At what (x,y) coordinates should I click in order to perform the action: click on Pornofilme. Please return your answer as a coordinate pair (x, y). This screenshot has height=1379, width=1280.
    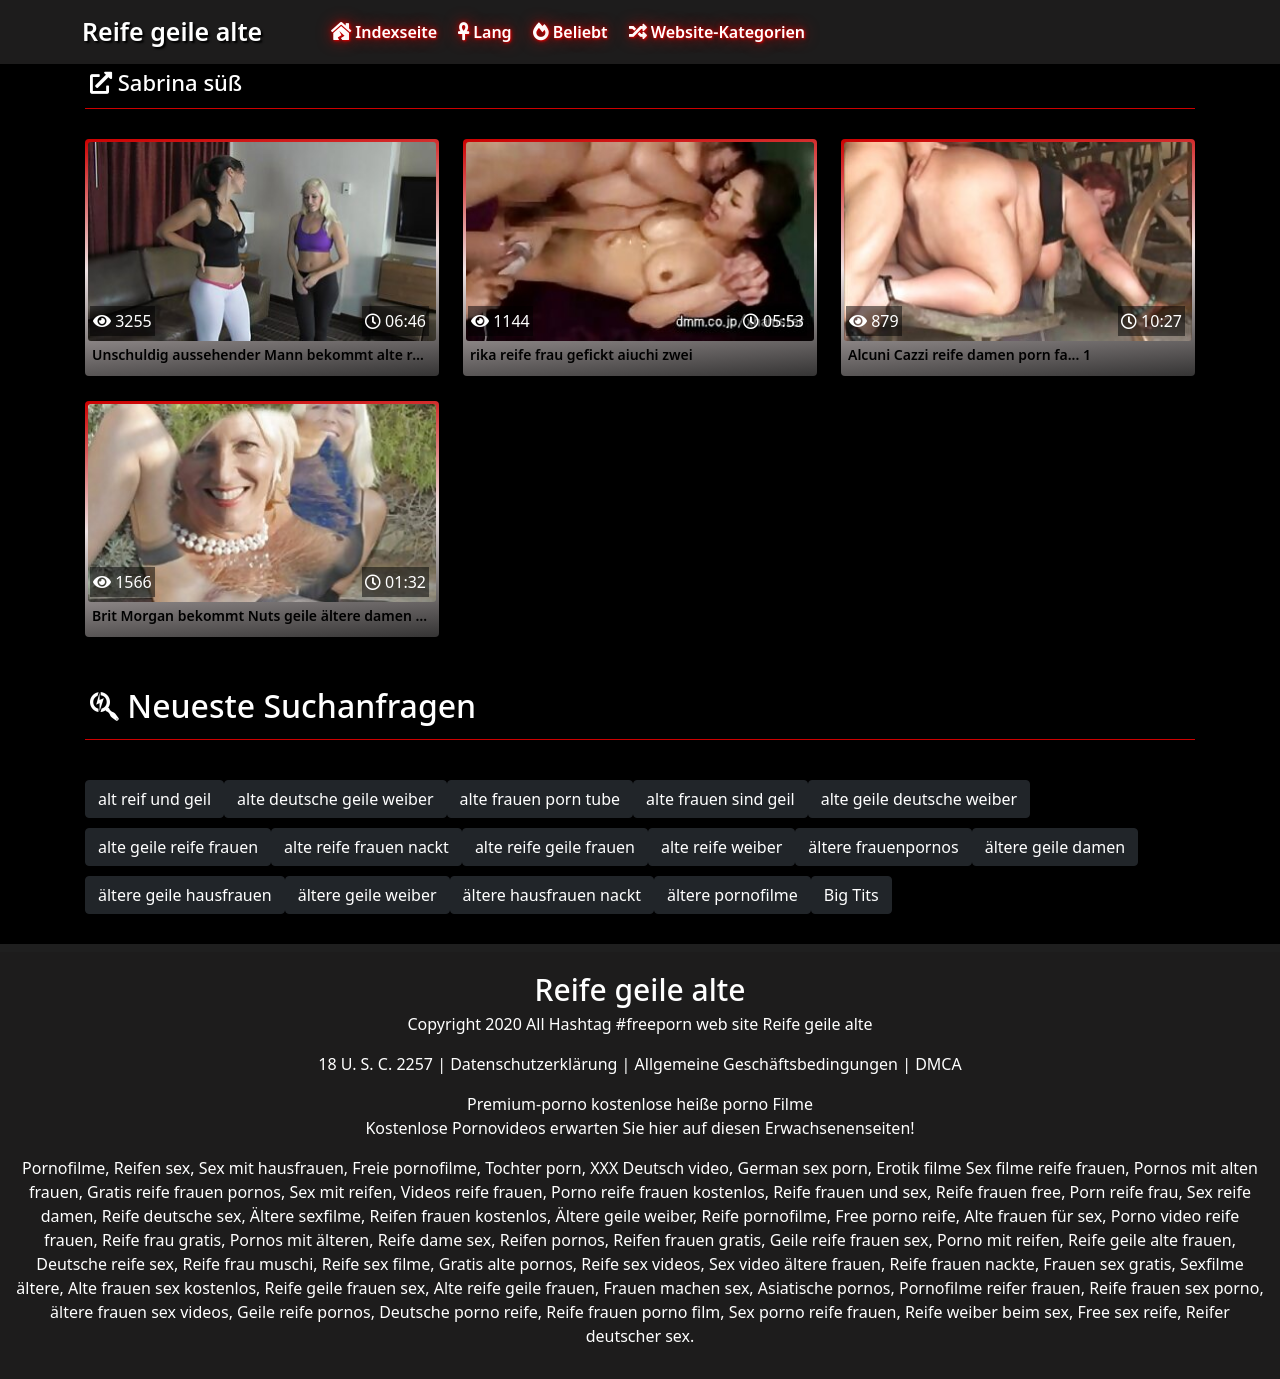
    Looking at the image, I should click on (63, 1168).